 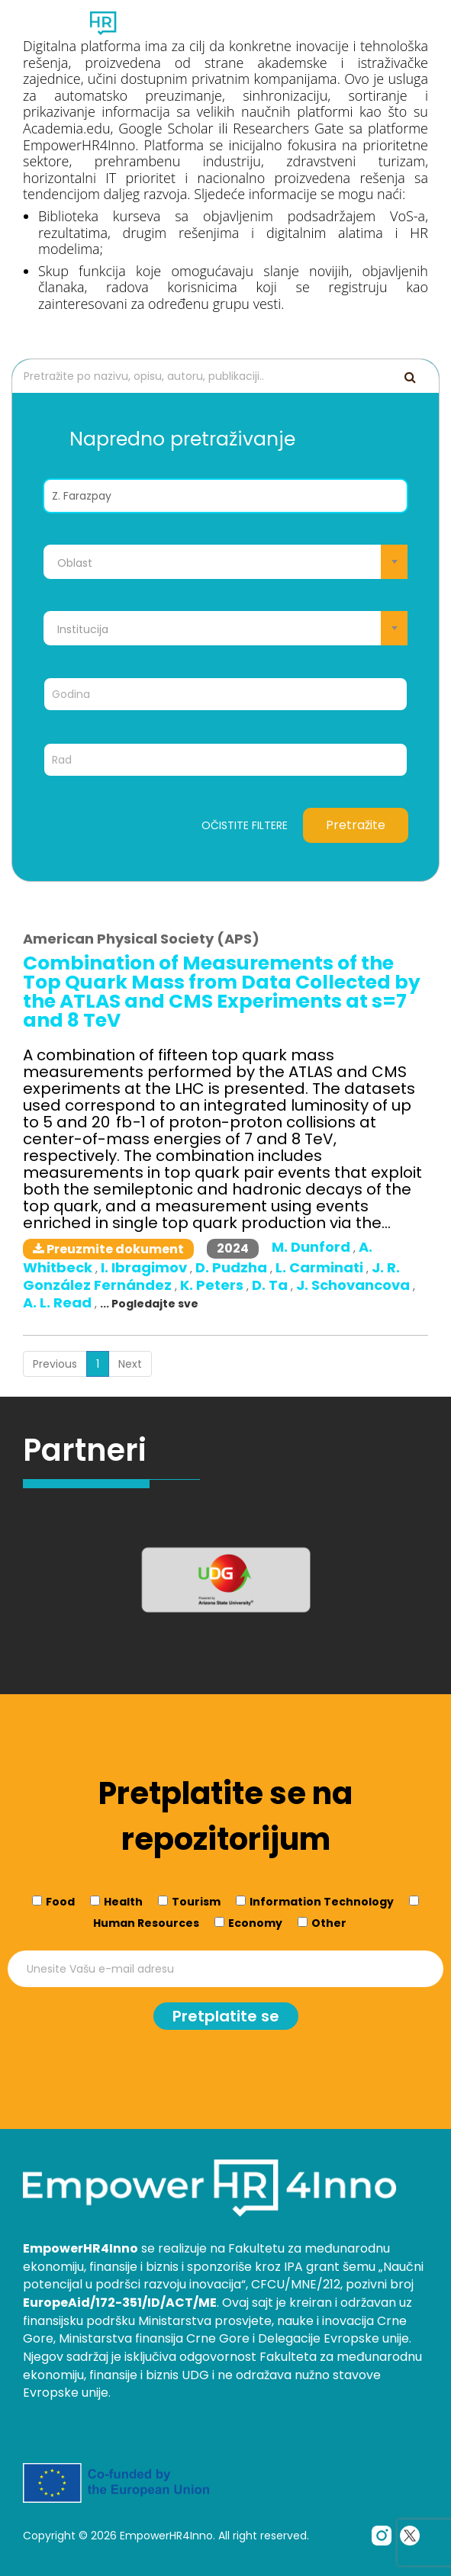 What do you see at coordinates (225, 2016) in the screenshot?
I see `Pretplatite se` at bounding box center [225, 2016].